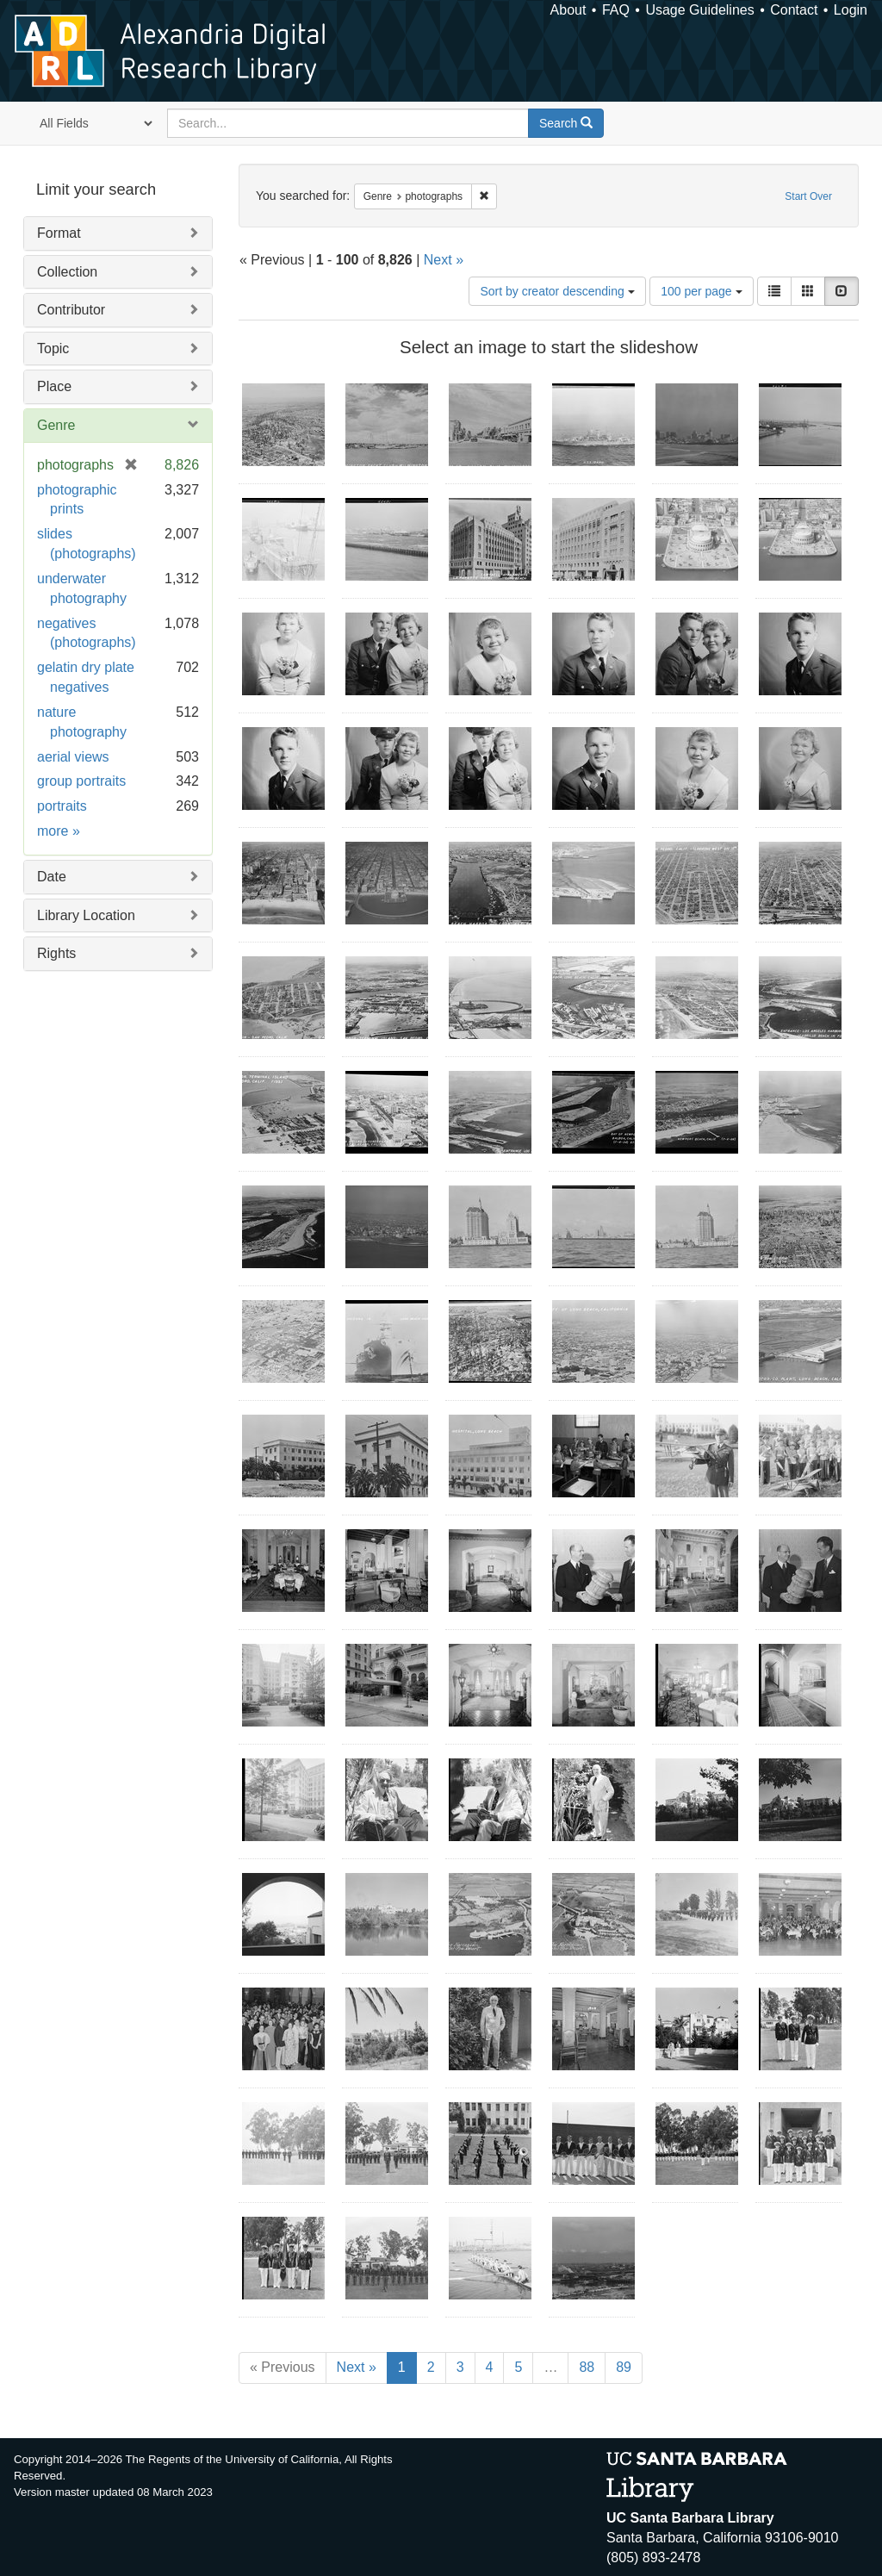  Describe the element at coordinates (67, 271) in the screenshot. I see `Collection` at that location.